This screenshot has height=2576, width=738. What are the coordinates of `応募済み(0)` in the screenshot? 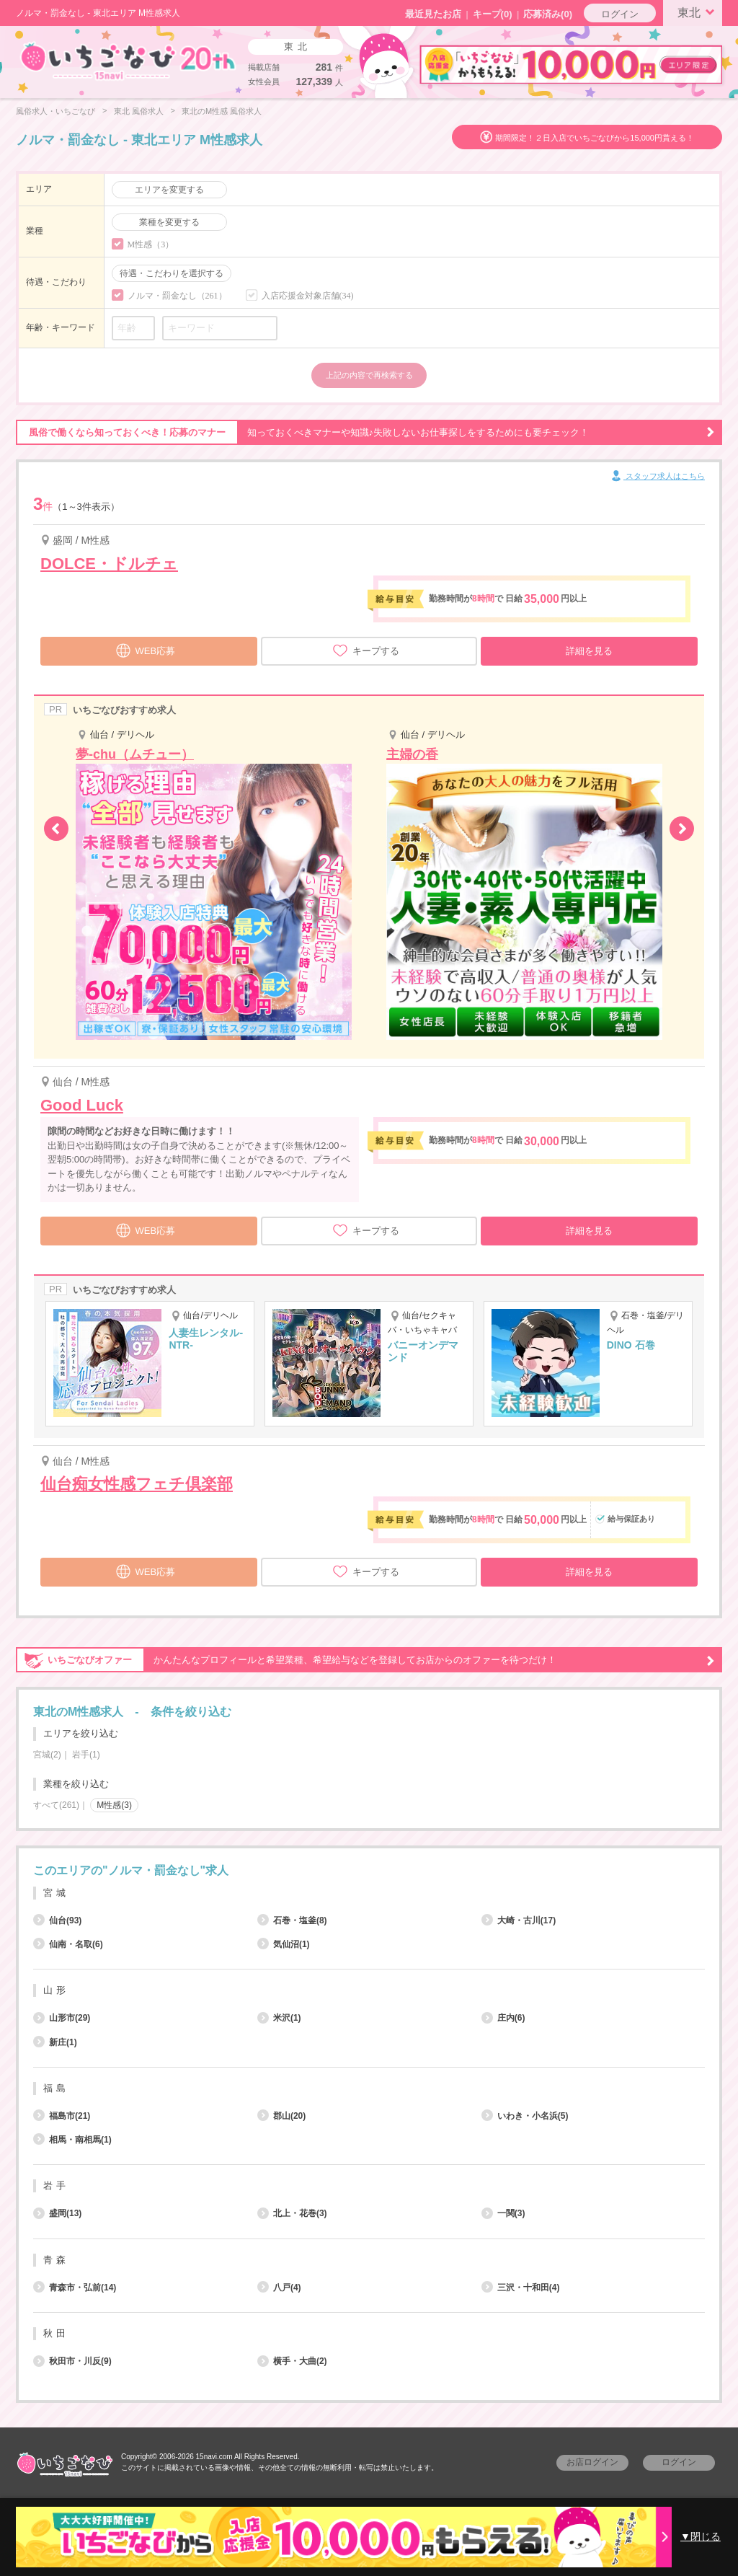 It's located at (547, 14).